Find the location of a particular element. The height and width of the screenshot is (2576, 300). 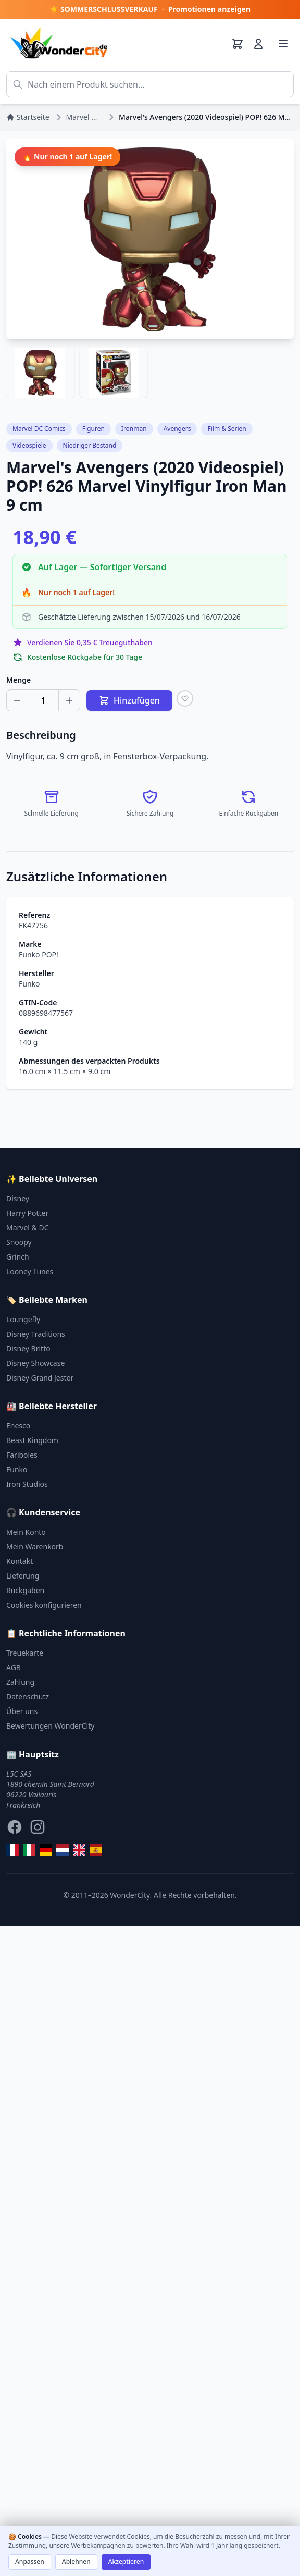

Avengers is located at coordinates (177, 428).